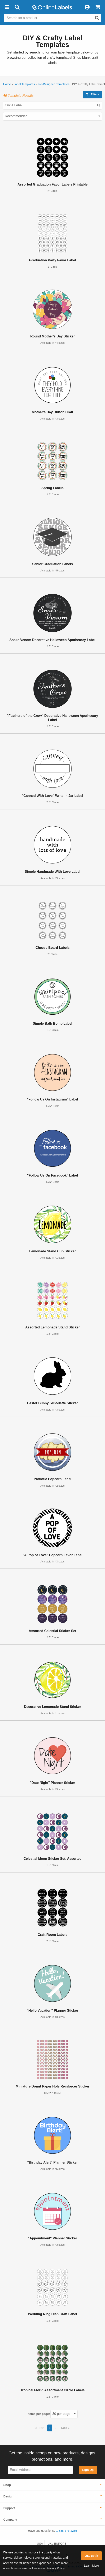 The image size is (105, 2576). I want to click on Next [button], so click(64, 2428).